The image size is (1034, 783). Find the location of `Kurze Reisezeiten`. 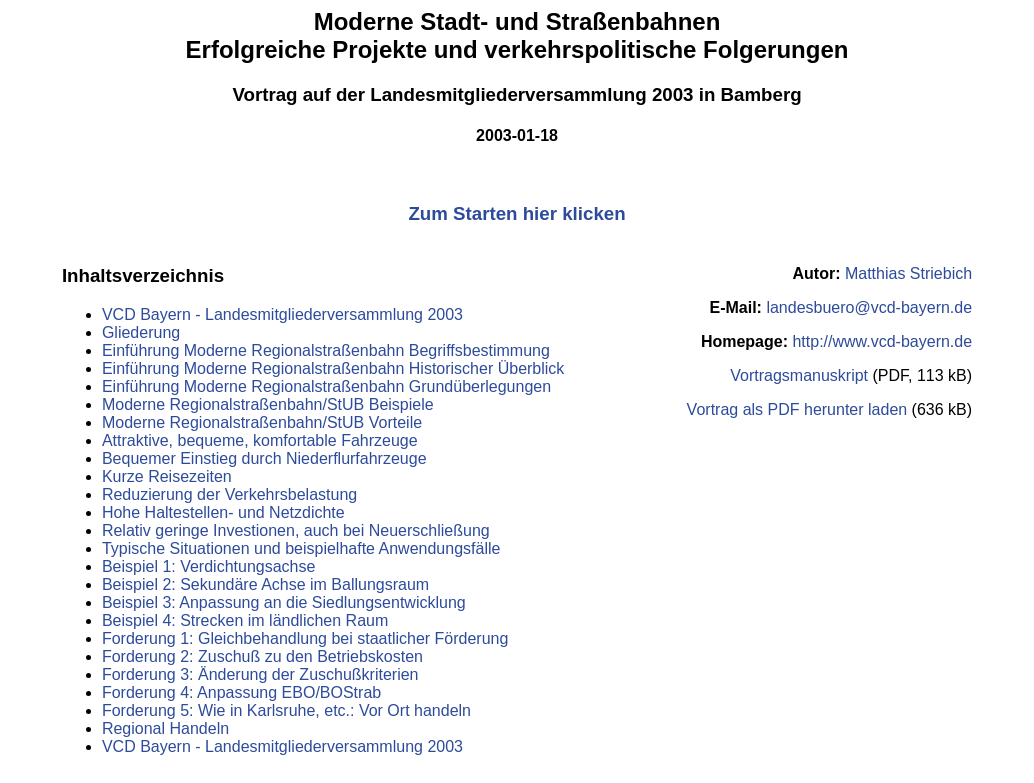

Kurze Reisezeiten is located at coordinates (167, 476).